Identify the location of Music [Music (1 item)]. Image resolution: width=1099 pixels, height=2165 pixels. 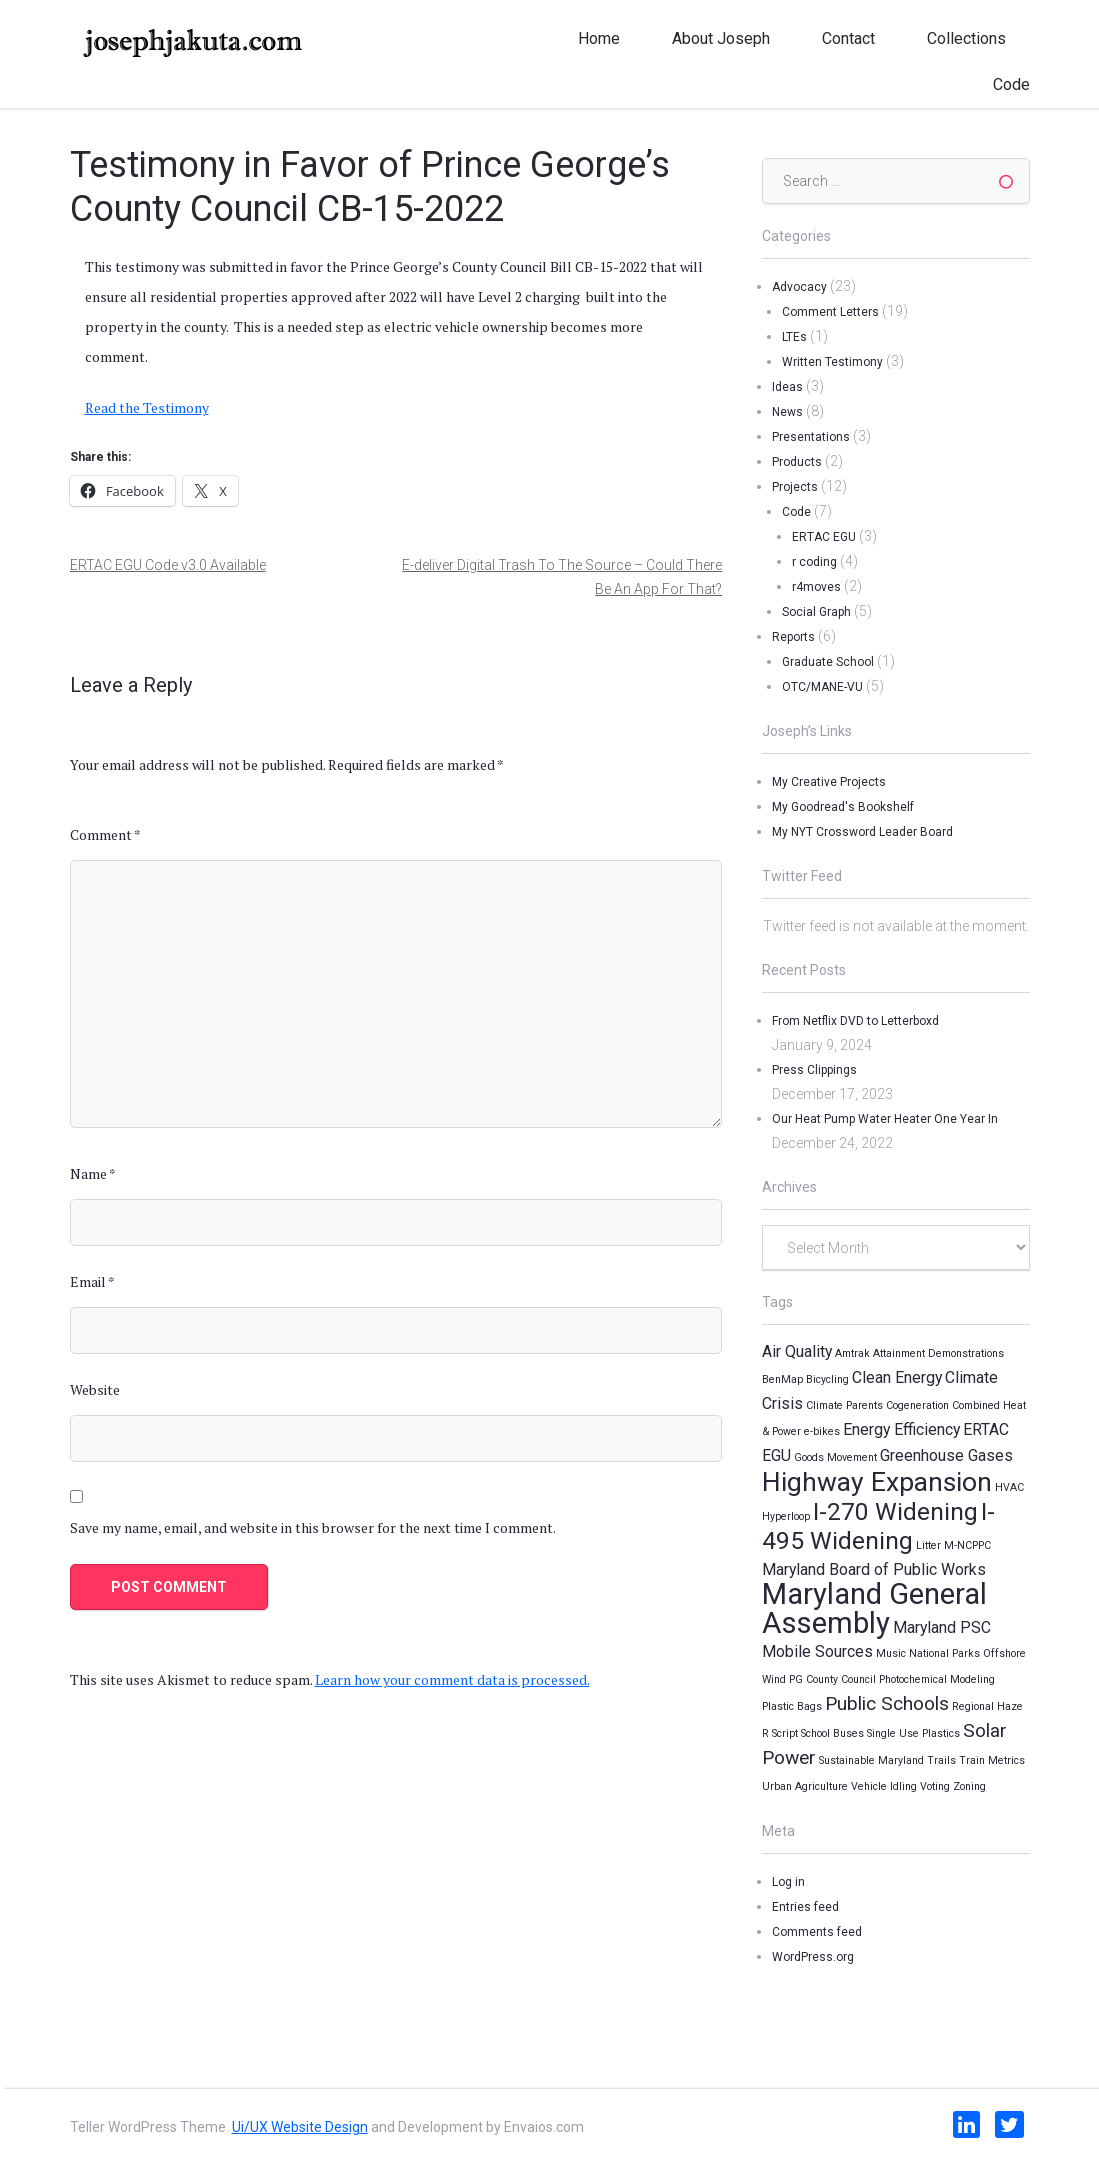
(891, 1653).